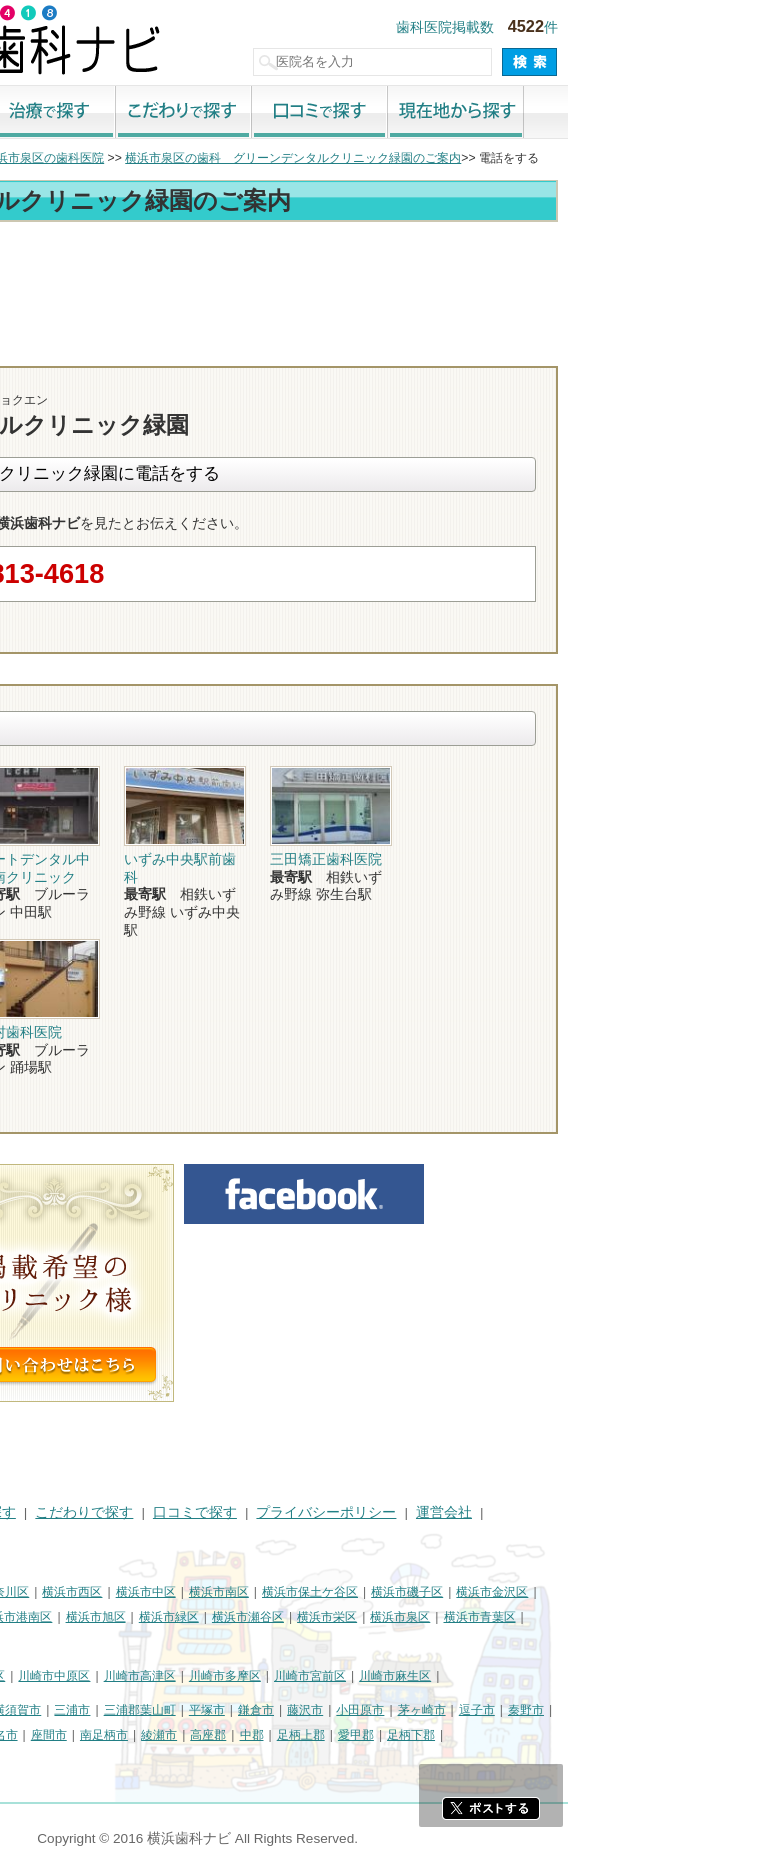 The image size is (768, 1852). What do you see at coordinates (510, 1676) in the screenshot?
I see `川崎市宮前区` at bounding box center [510, 1676].